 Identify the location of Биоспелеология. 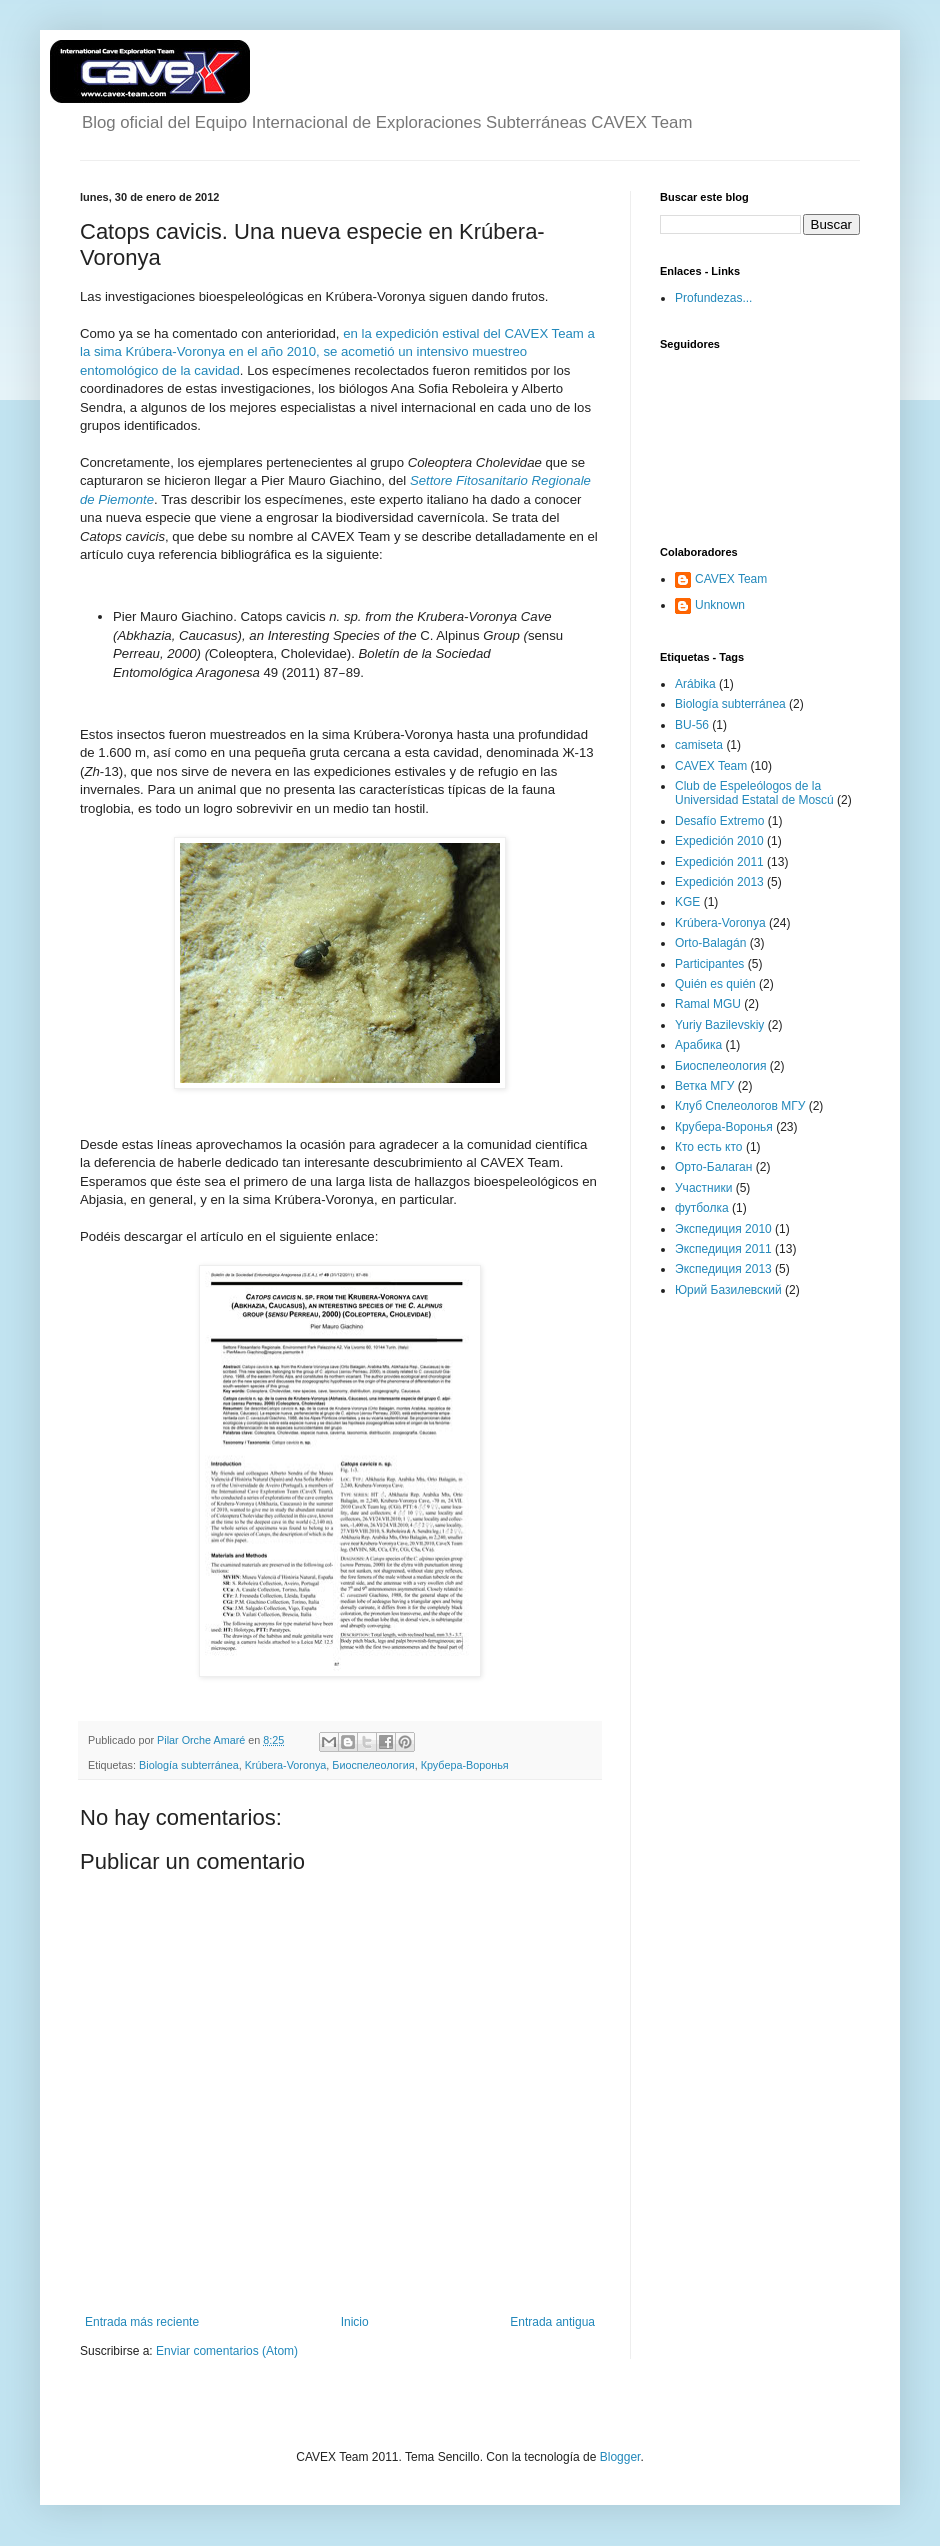
(373, 1765).